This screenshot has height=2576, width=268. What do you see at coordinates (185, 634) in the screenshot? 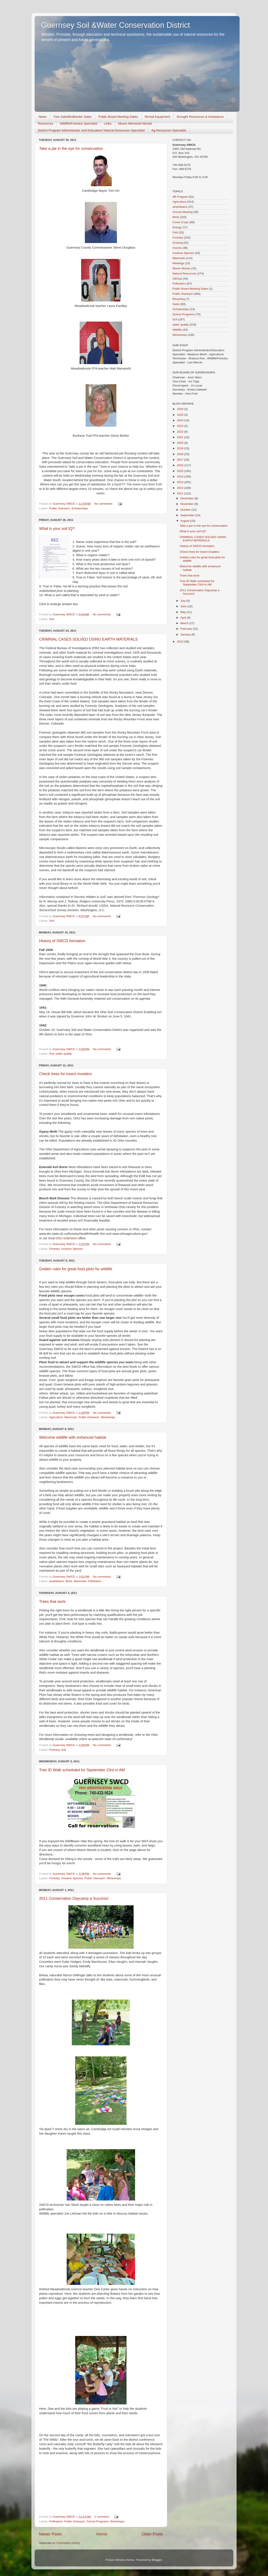
I see `January` at bounding box center [185, 634].